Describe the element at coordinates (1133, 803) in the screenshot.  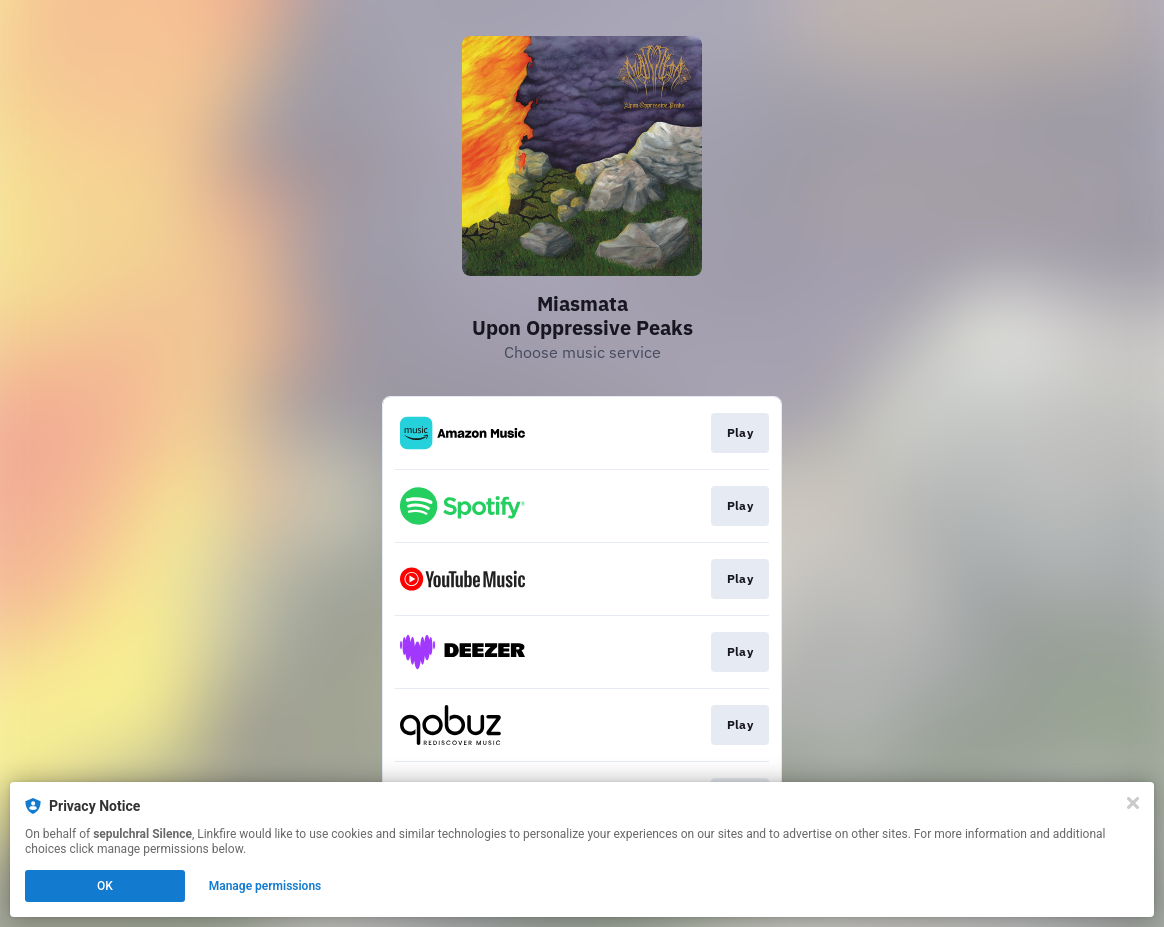
I see `[Close]` at that location.